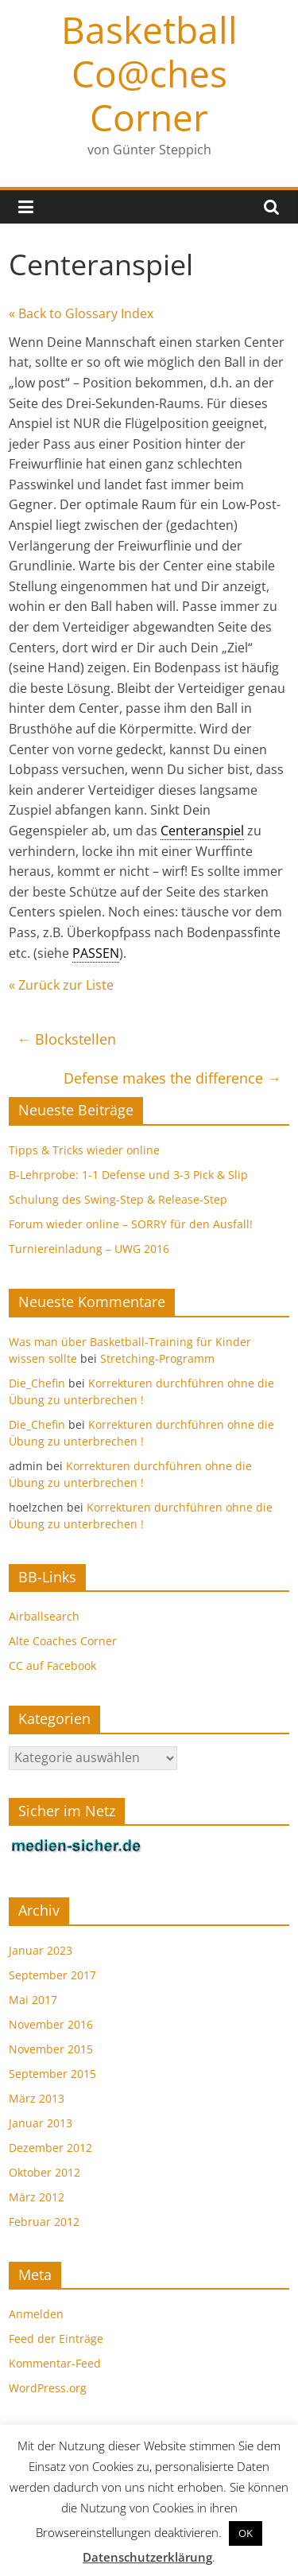  What do you see at coordinates (44, 1616) in the screenshot?
I see `Airballsearch` at bounding box center [44, 1616].